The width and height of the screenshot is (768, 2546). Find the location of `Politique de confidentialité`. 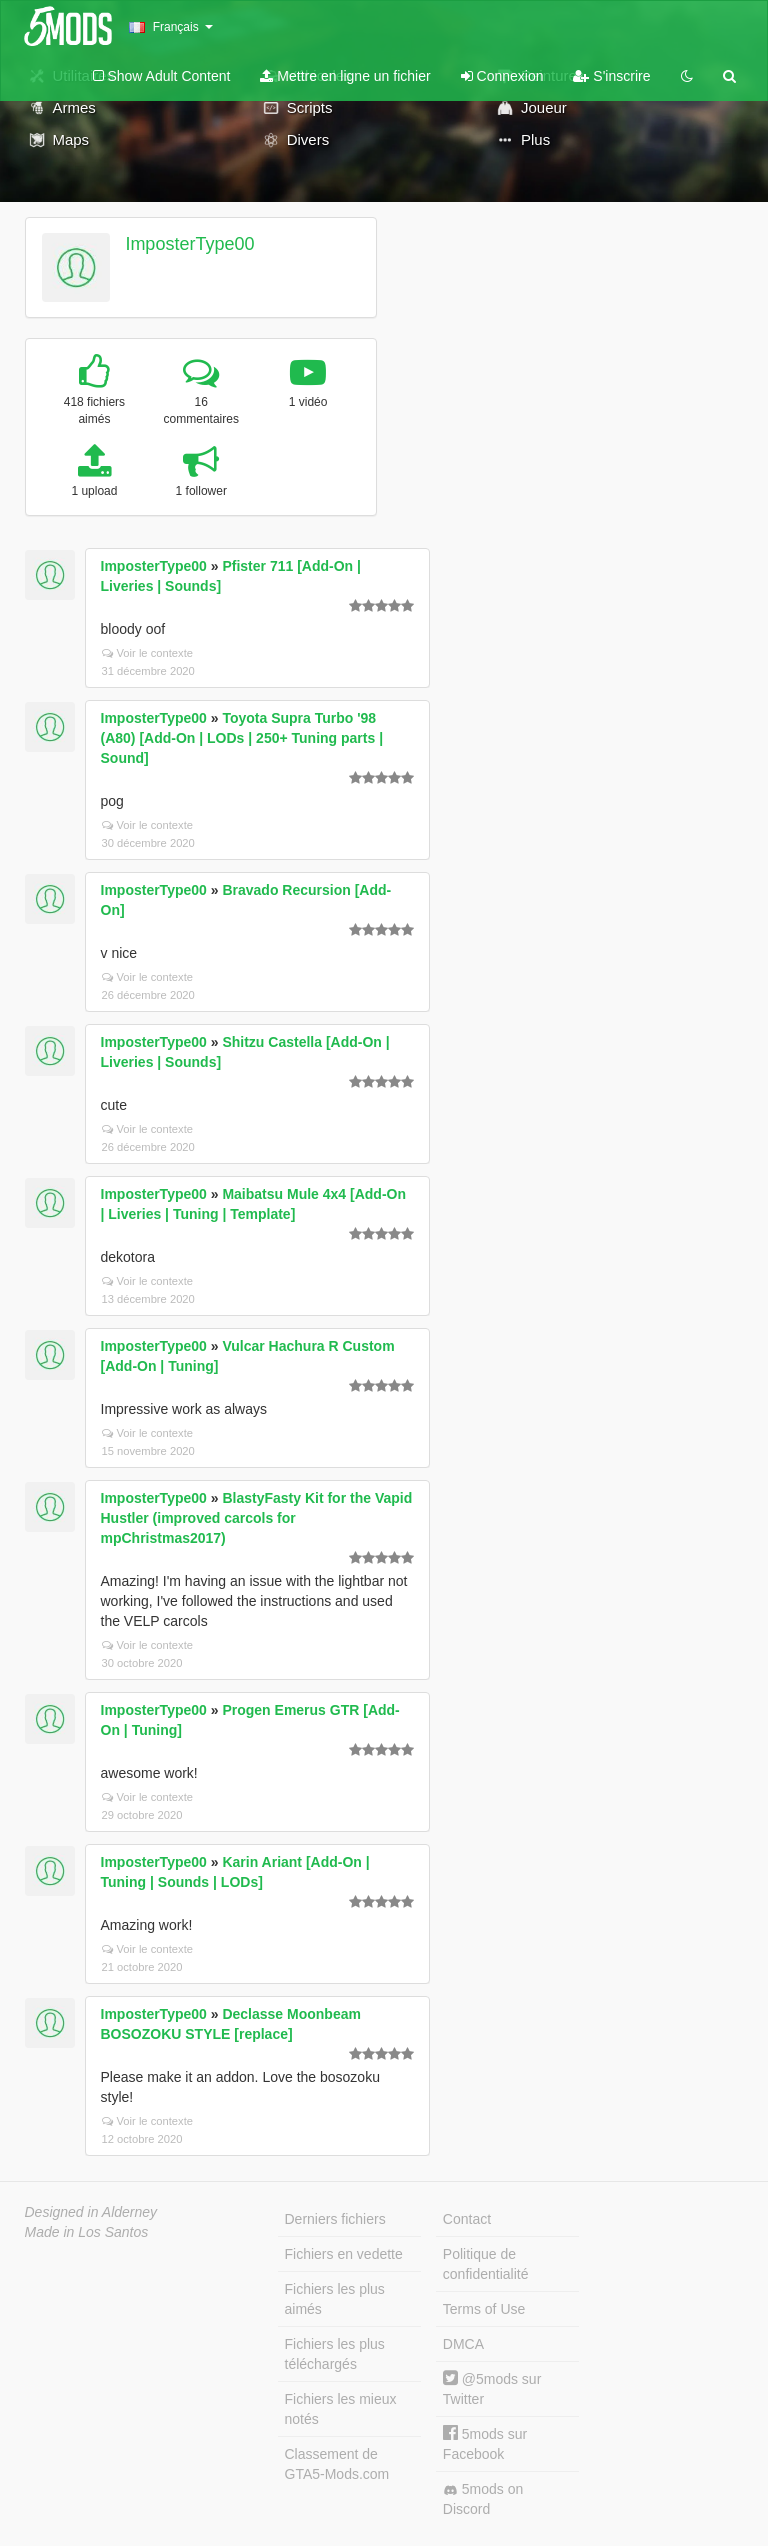

Politique de confidentialité is located at coordinates (486, 2264).